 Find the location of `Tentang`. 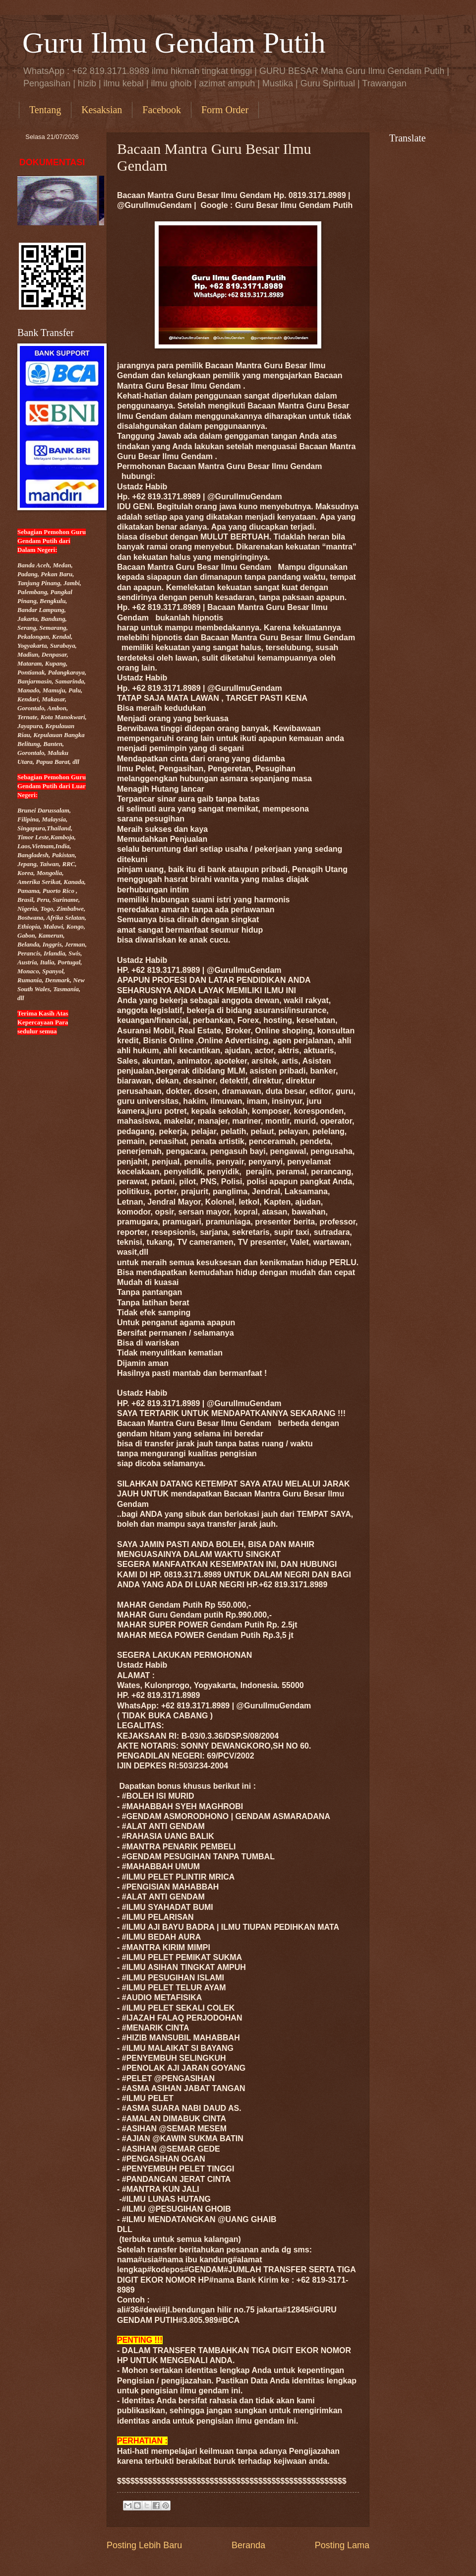

Tentang is located at coordinates (45, 109).